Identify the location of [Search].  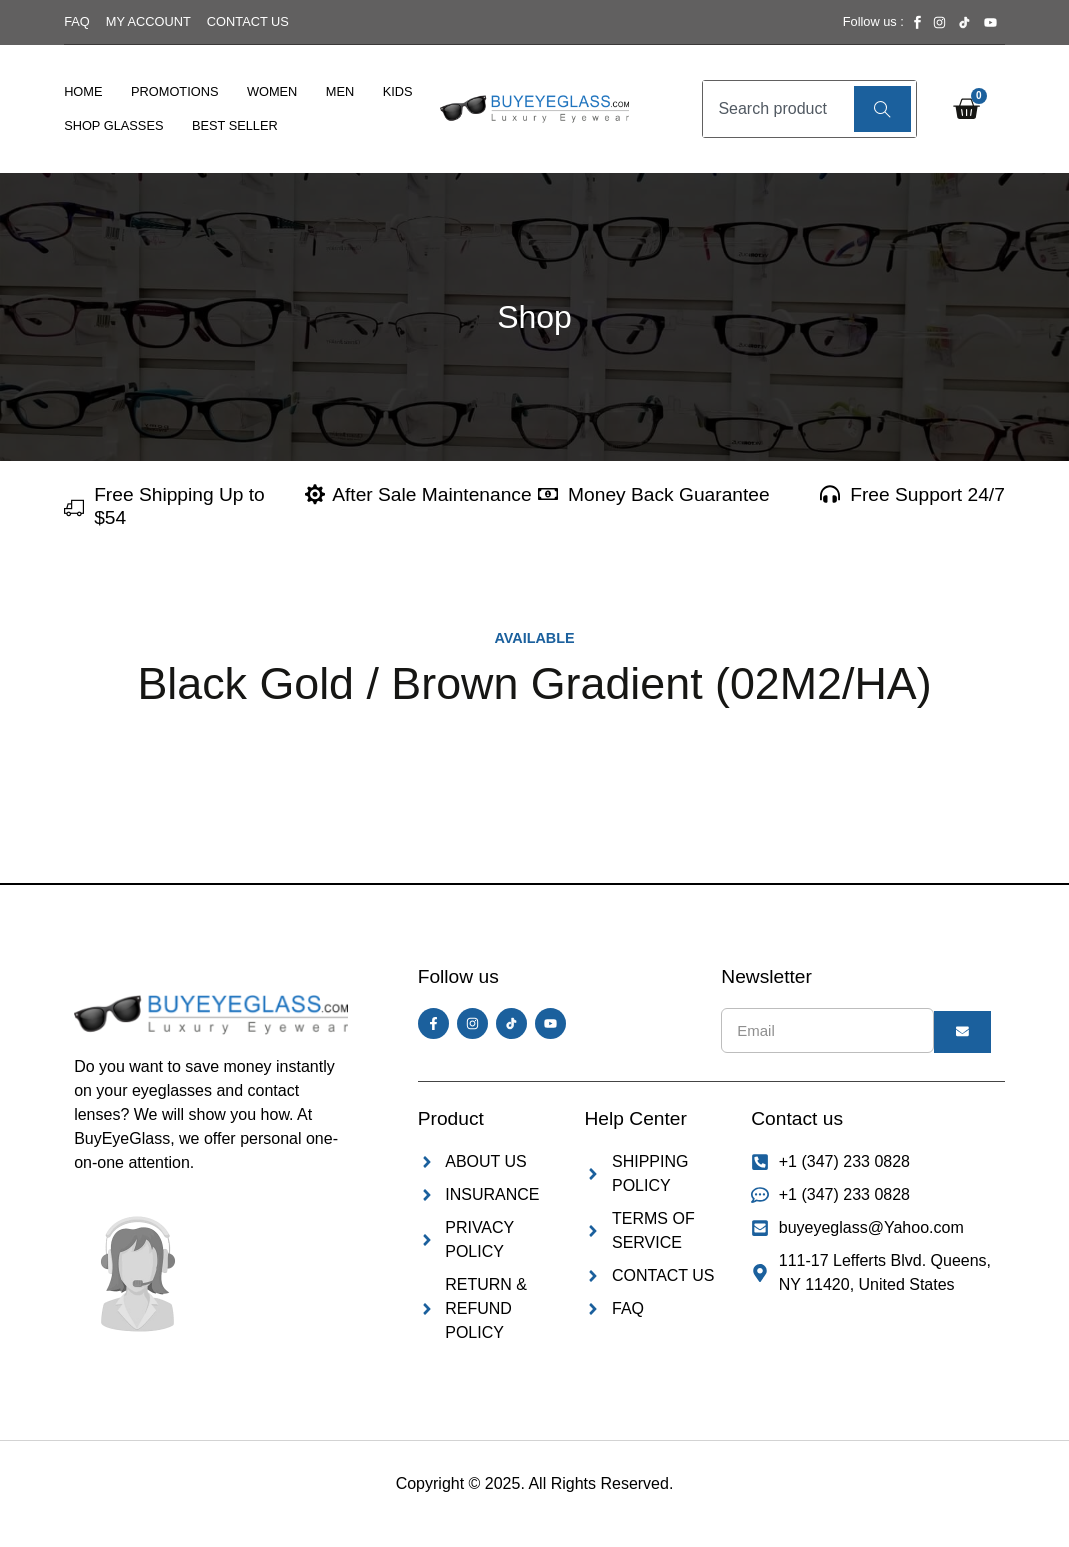
(882, 109).